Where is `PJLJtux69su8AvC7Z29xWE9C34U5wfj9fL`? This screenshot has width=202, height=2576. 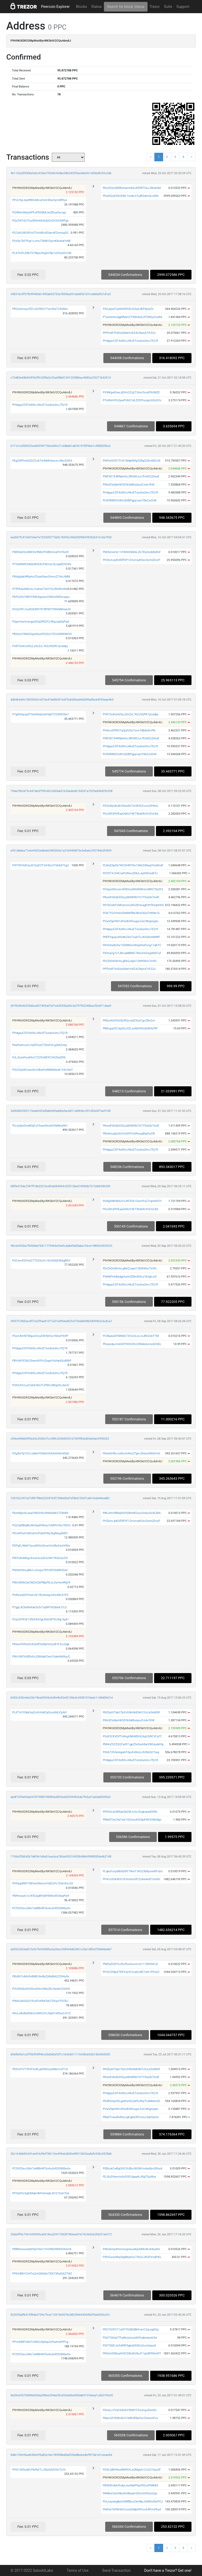
PJLJtux69su8AvC7Z29xWE9C34U5wfj9fL is located at coordinates (39, 1057).